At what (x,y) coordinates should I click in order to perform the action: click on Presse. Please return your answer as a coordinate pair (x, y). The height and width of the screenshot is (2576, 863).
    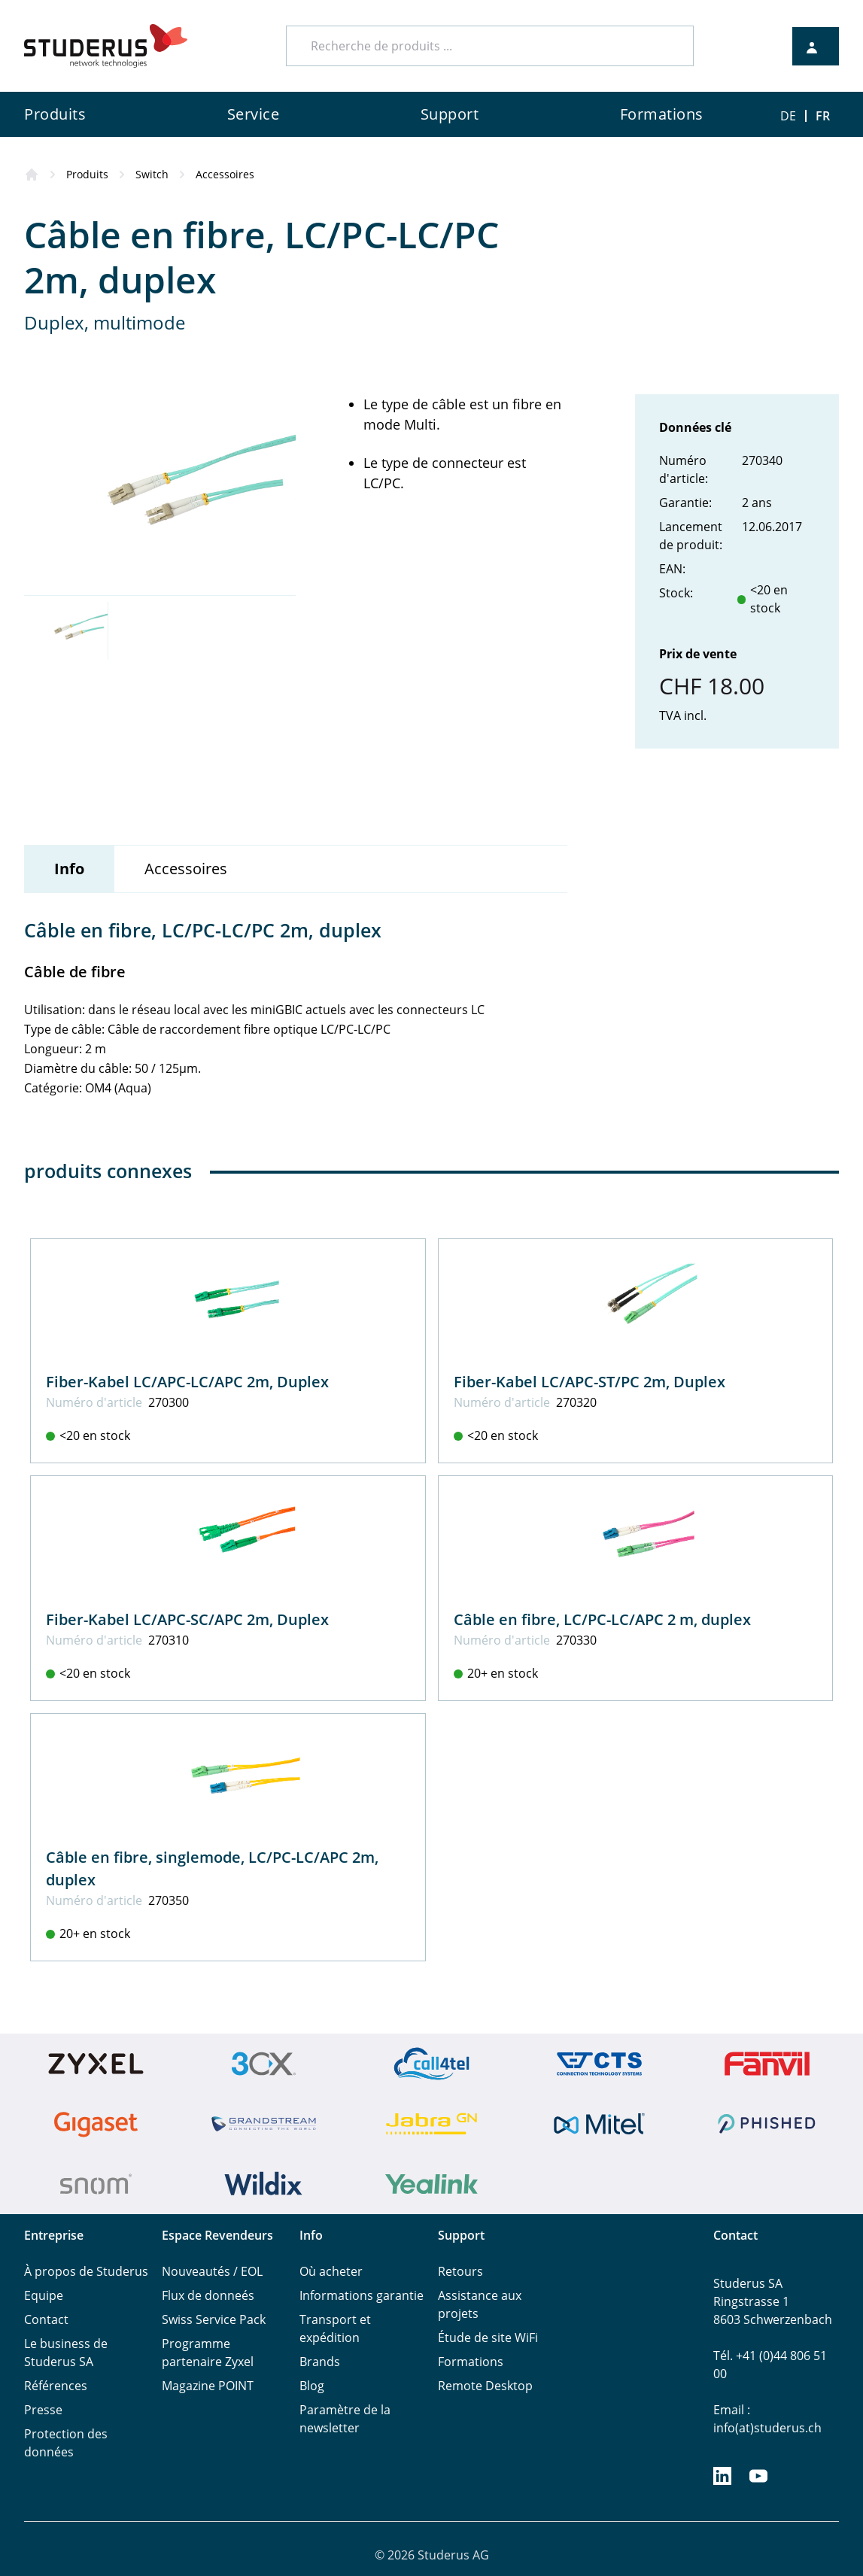
    Looking at the image, I should click on (43, 2409).